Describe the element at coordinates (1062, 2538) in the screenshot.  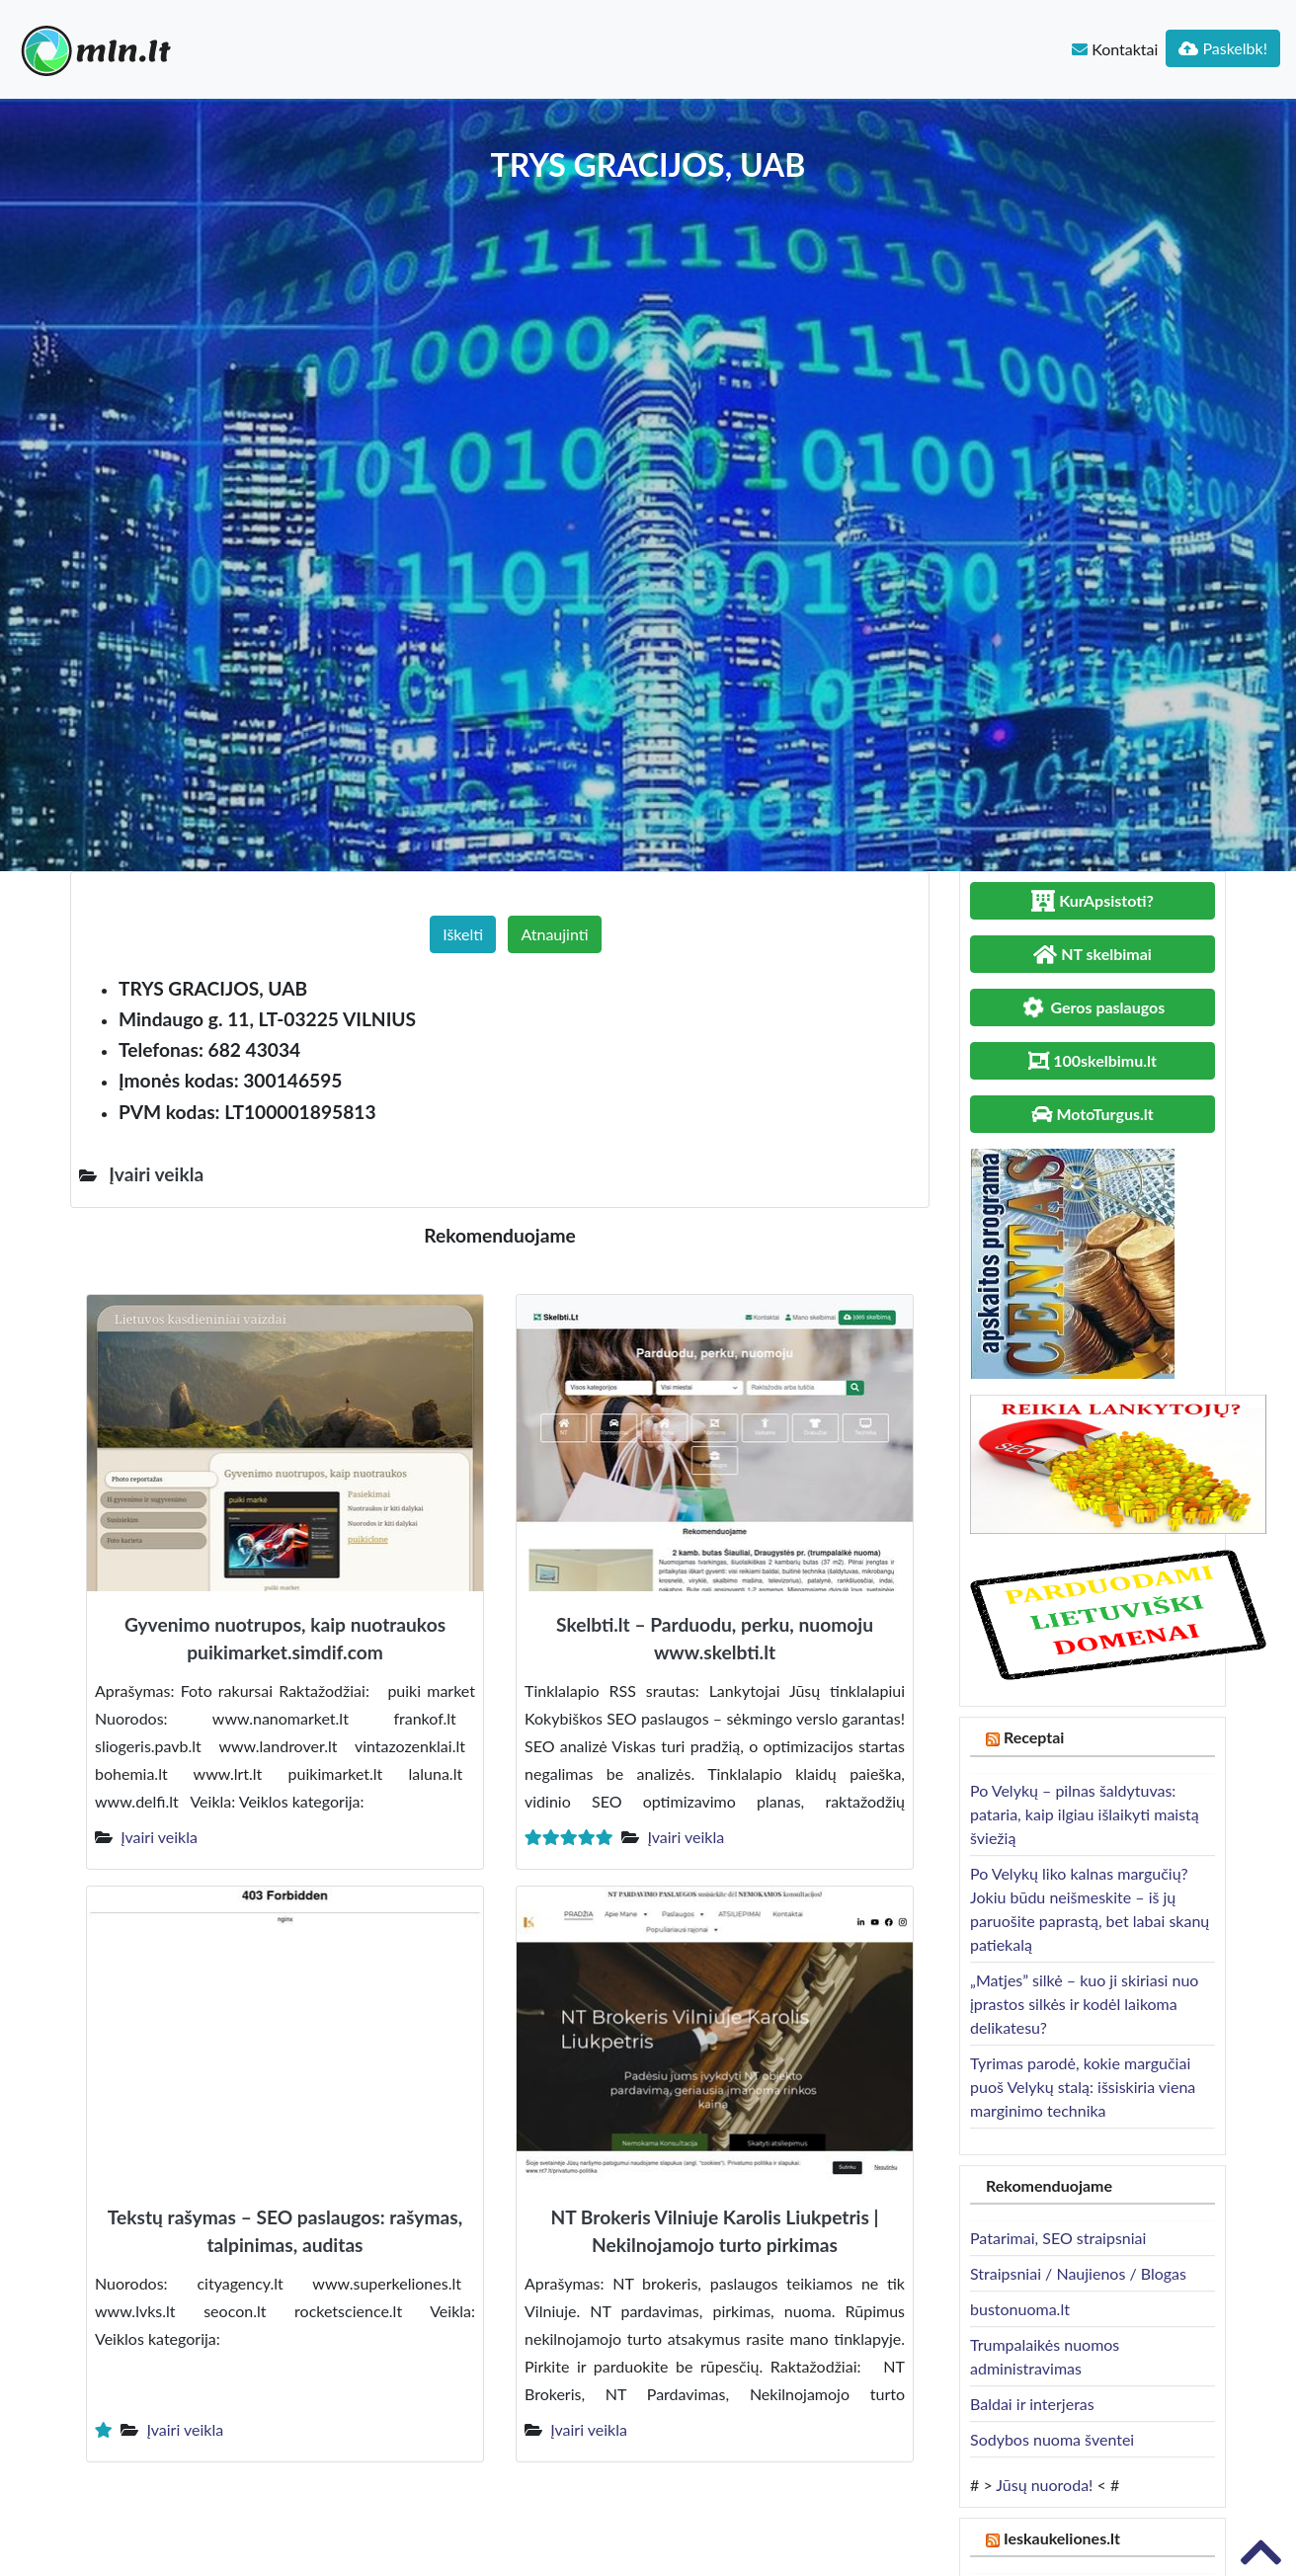
I see `Ieskaukeliones.lt` at that location.